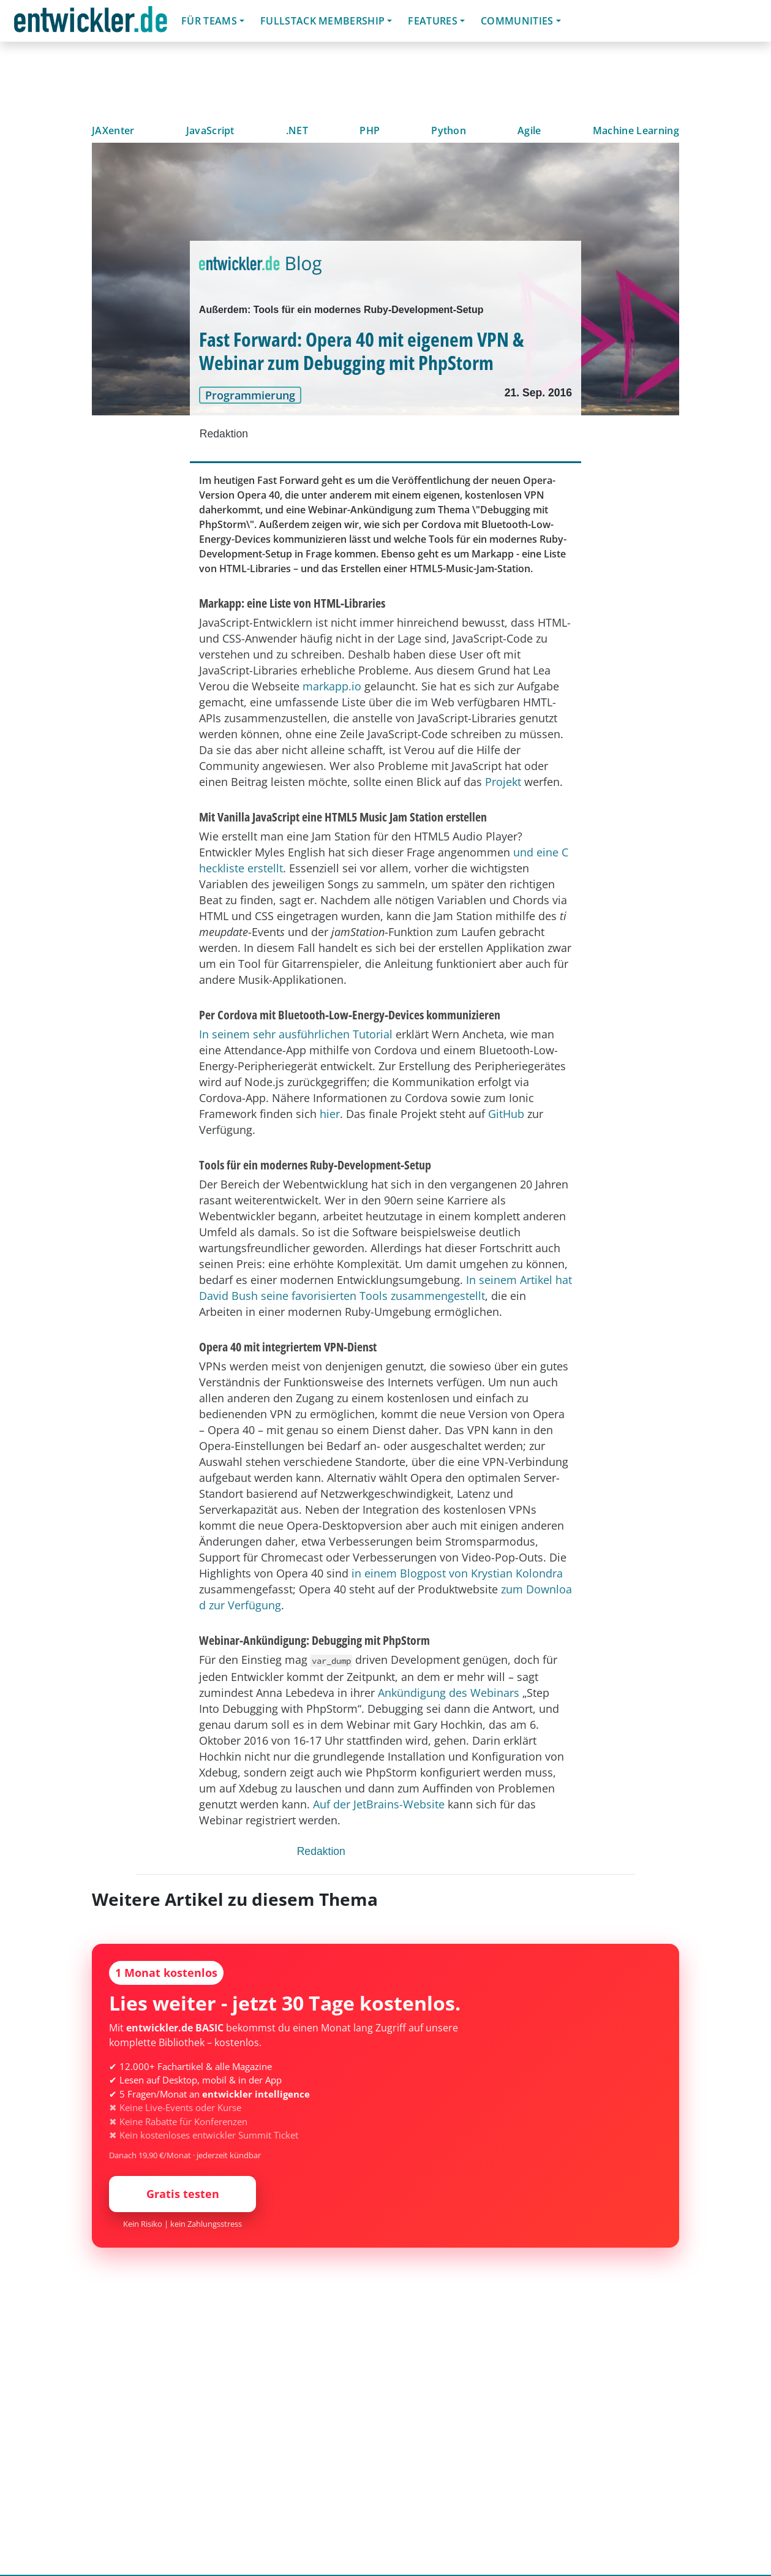 The width and height of the screenshot is (771, 2576). Describe the element at coordinates (636, 130) in the screenshot. I see `Machine Learning` at that location.